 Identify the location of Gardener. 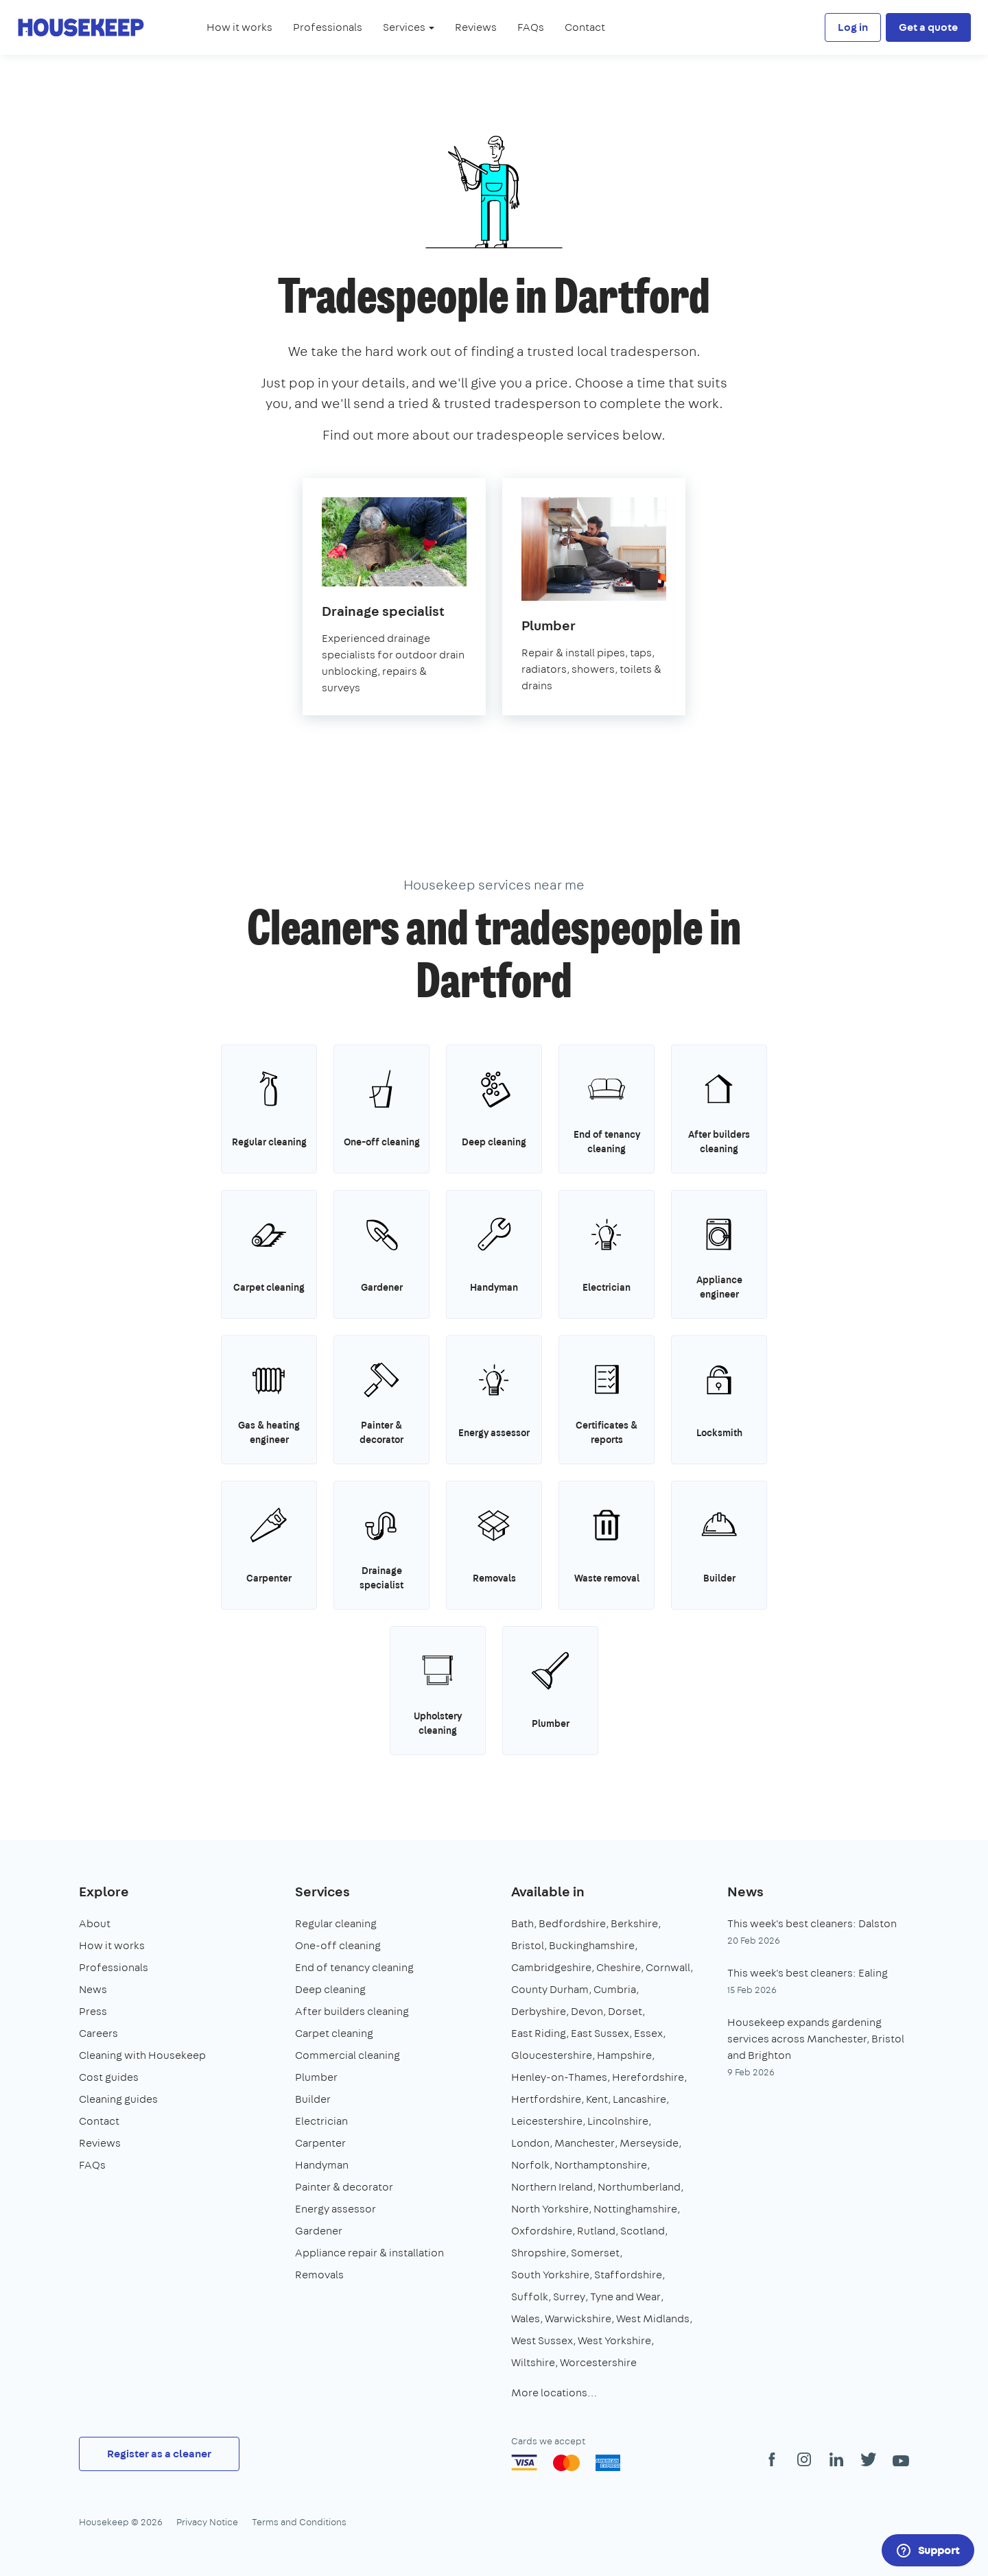
(318, 2230).